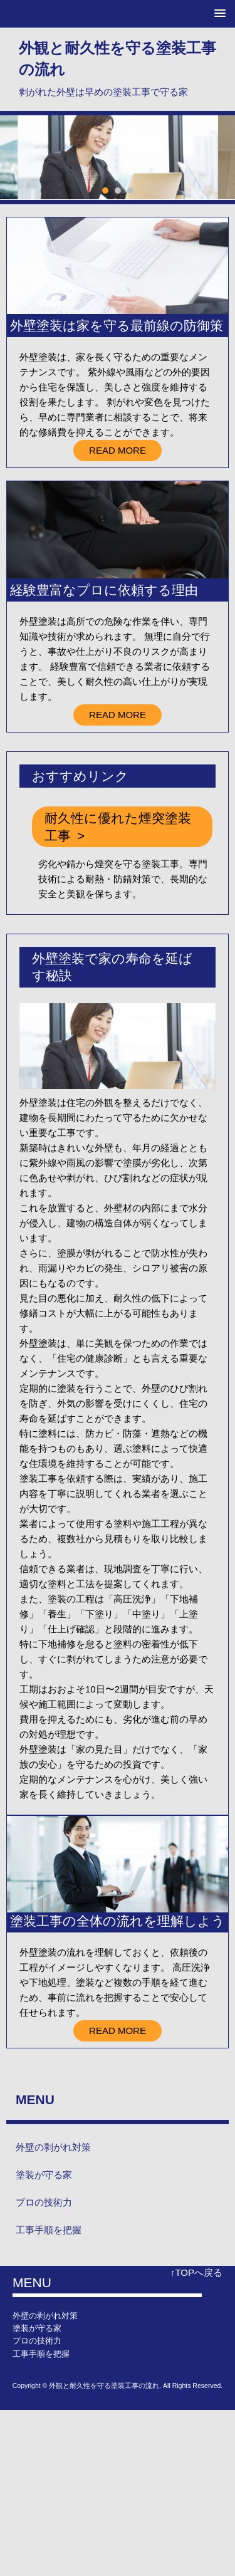 This screenshot has height=2576, width=235. What do you see at coordinates (48, 2229) in the screenshot?
I see `工事手順を把握` at bounding box center [48, 2229].